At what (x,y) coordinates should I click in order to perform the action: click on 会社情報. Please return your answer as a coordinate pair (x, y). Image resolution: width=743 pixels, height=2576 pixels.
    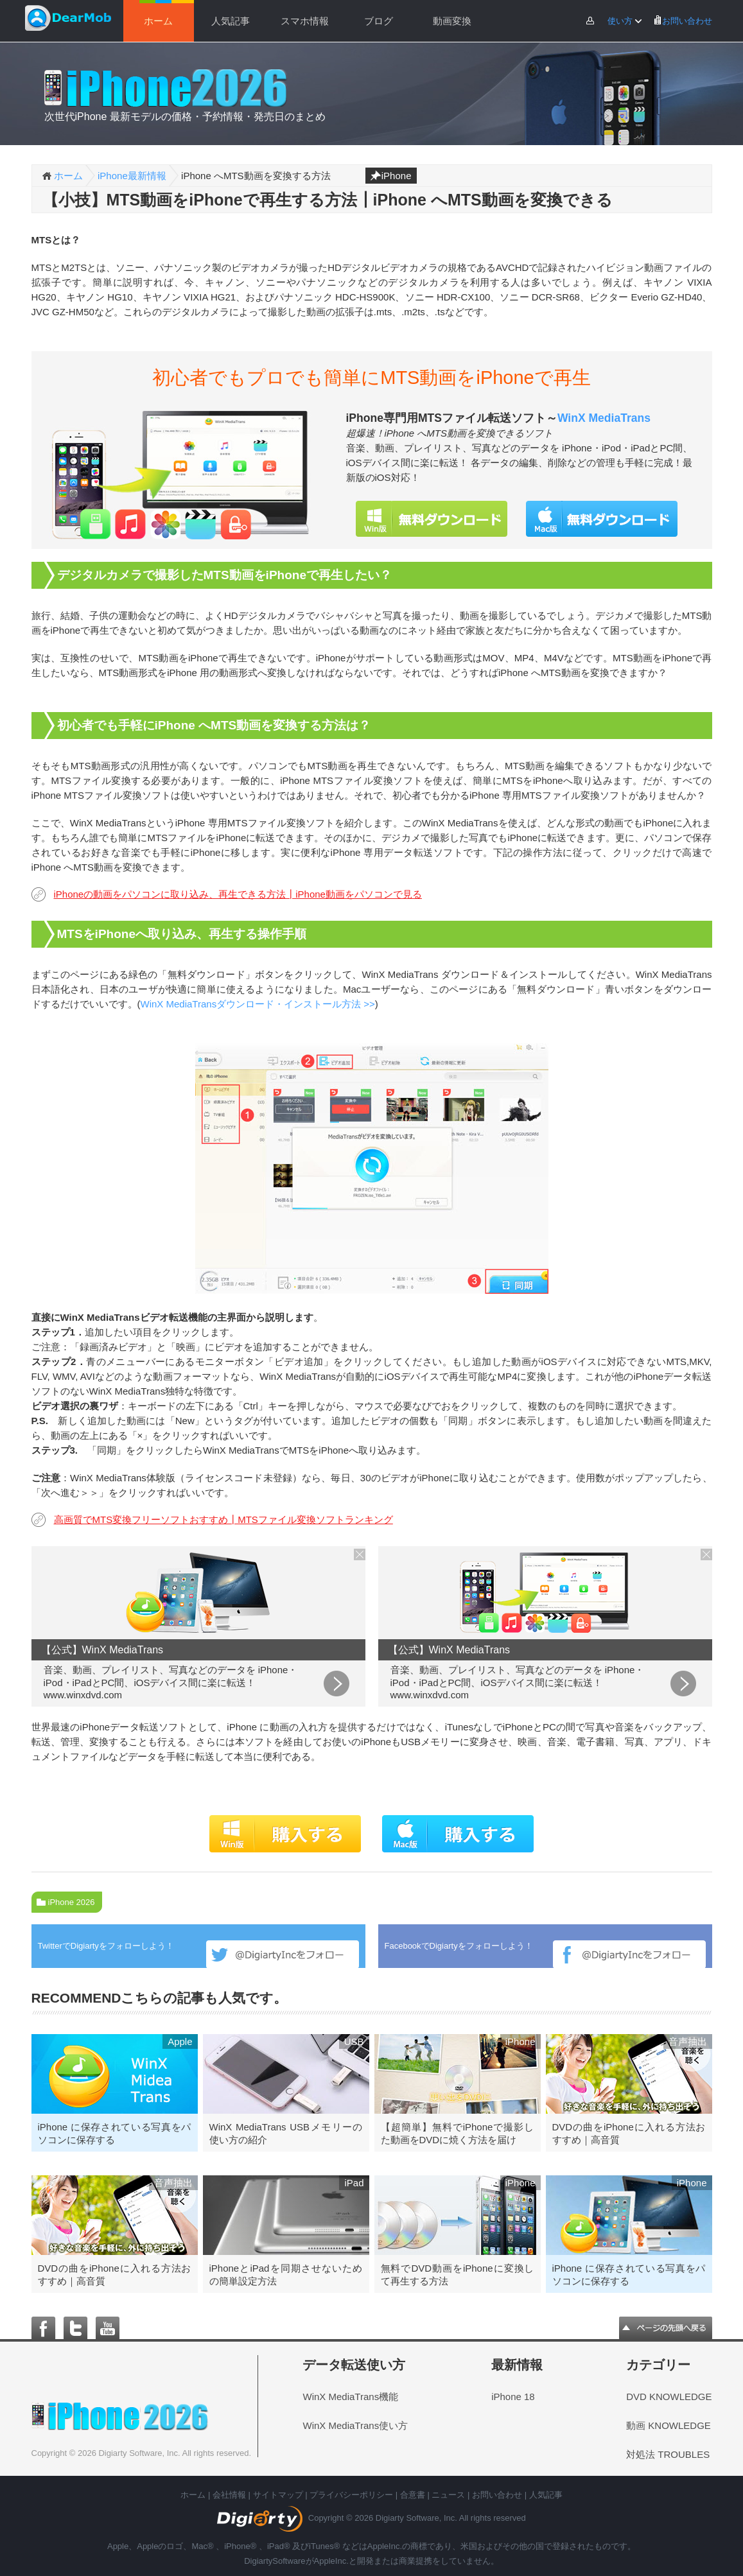
    Looking at the image, I should click on (229, 2493).